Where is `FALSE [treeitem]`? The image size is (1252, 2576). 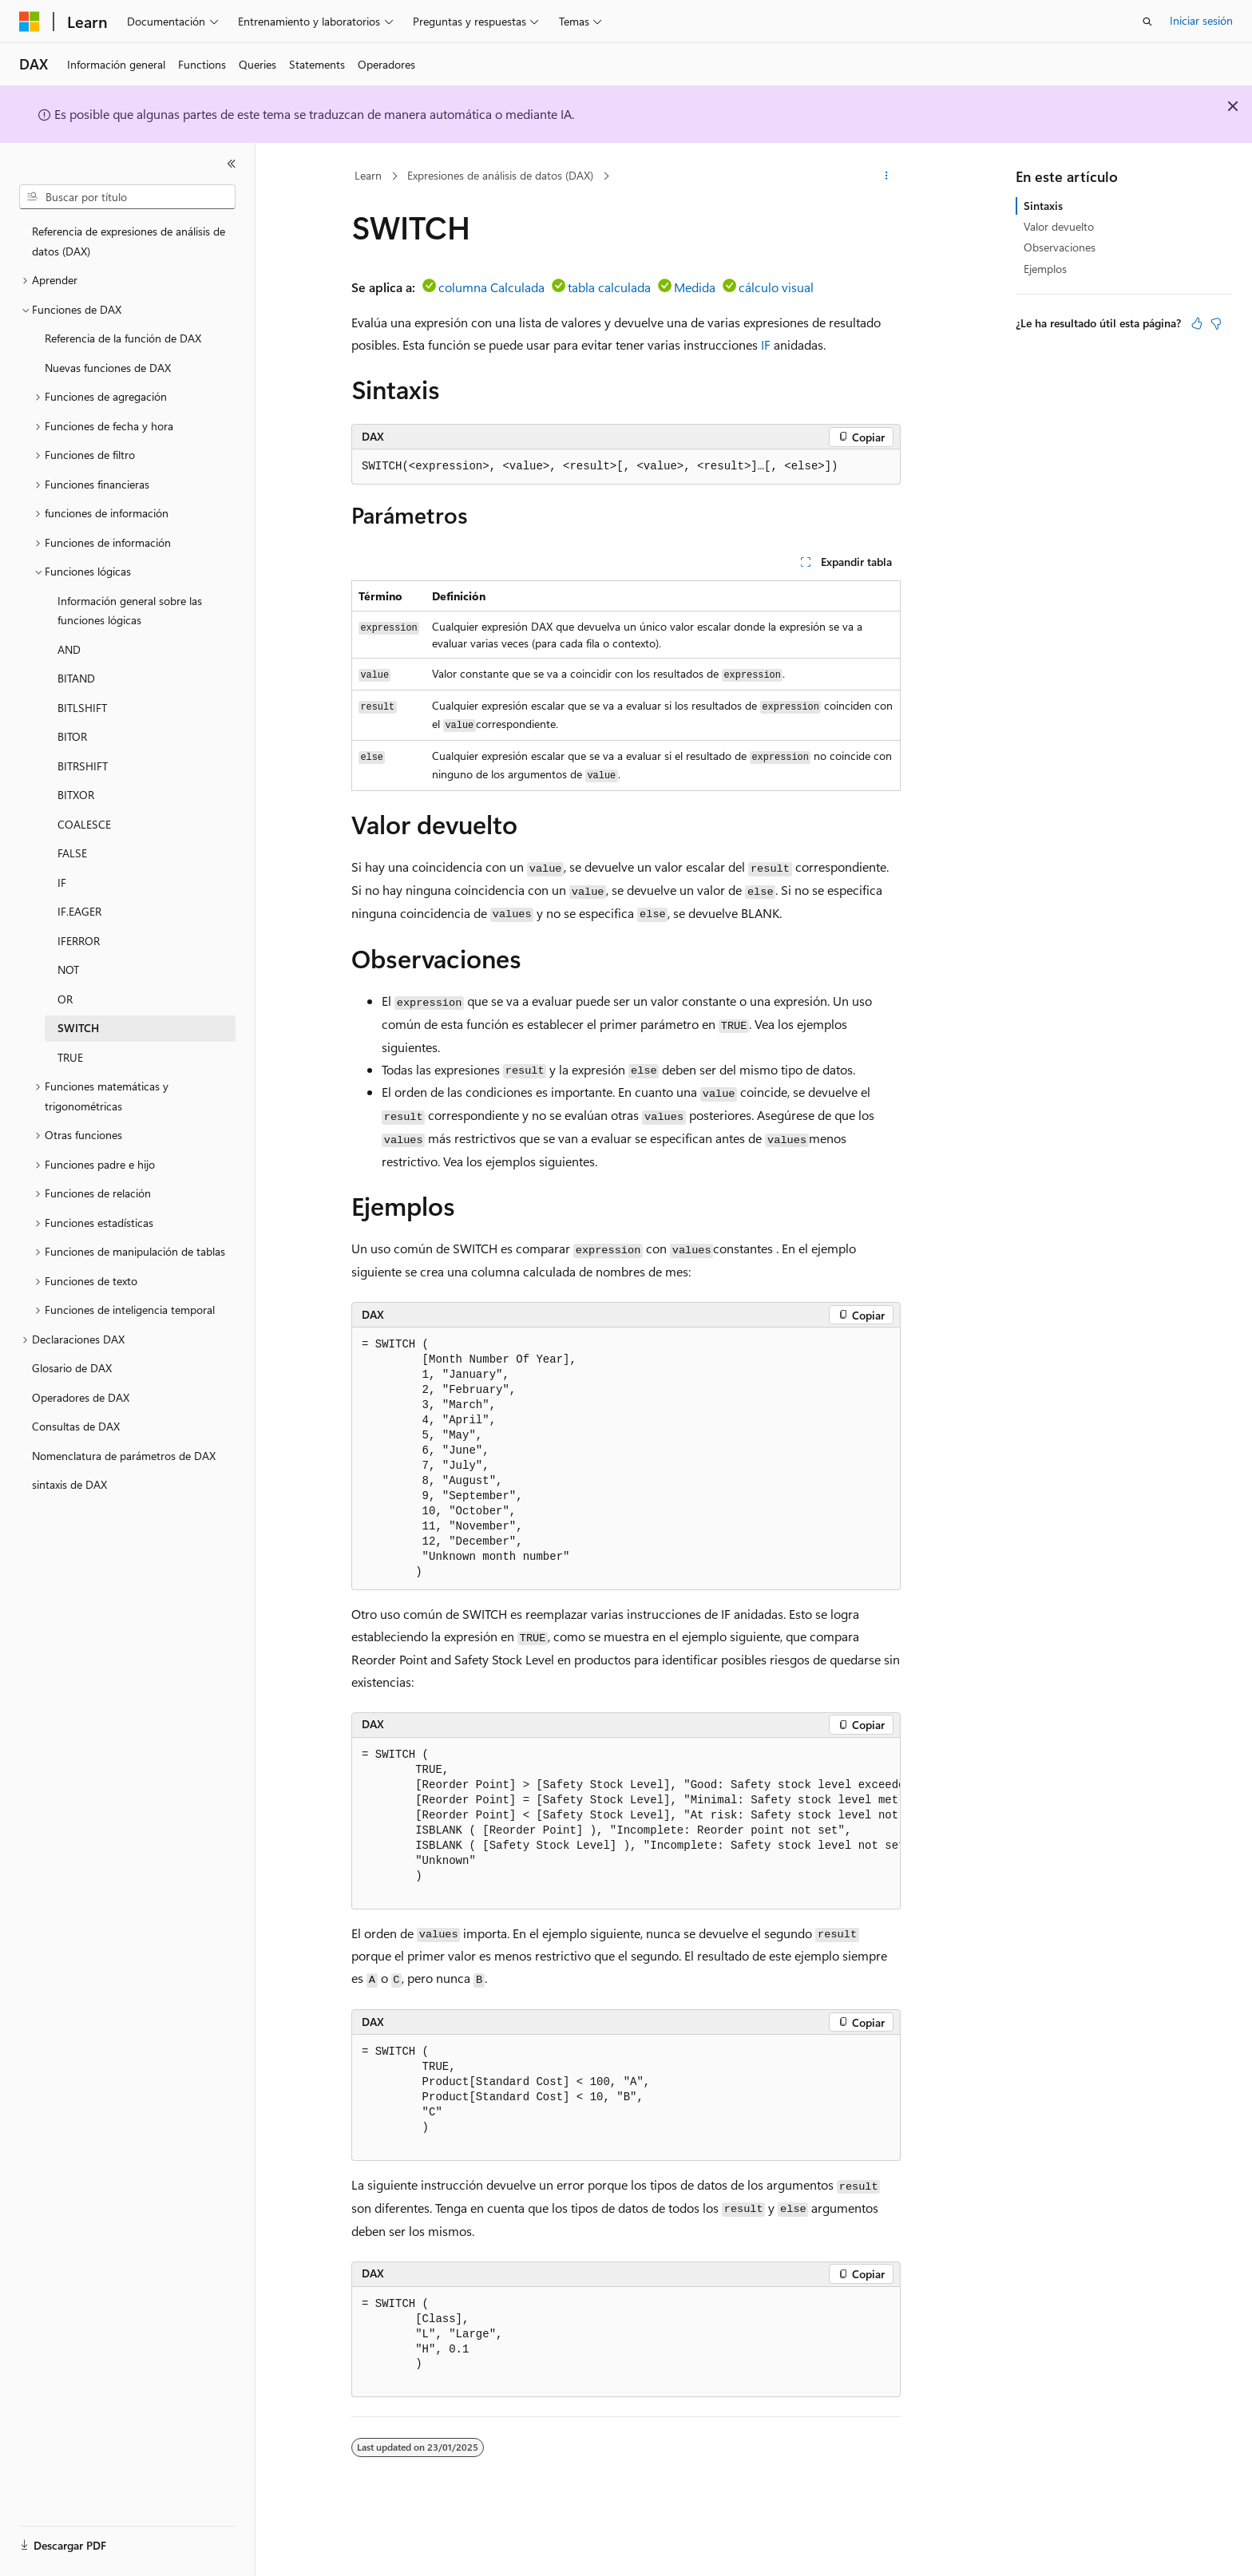
FALSE [treeitem] is located at coordinates (72, 853).